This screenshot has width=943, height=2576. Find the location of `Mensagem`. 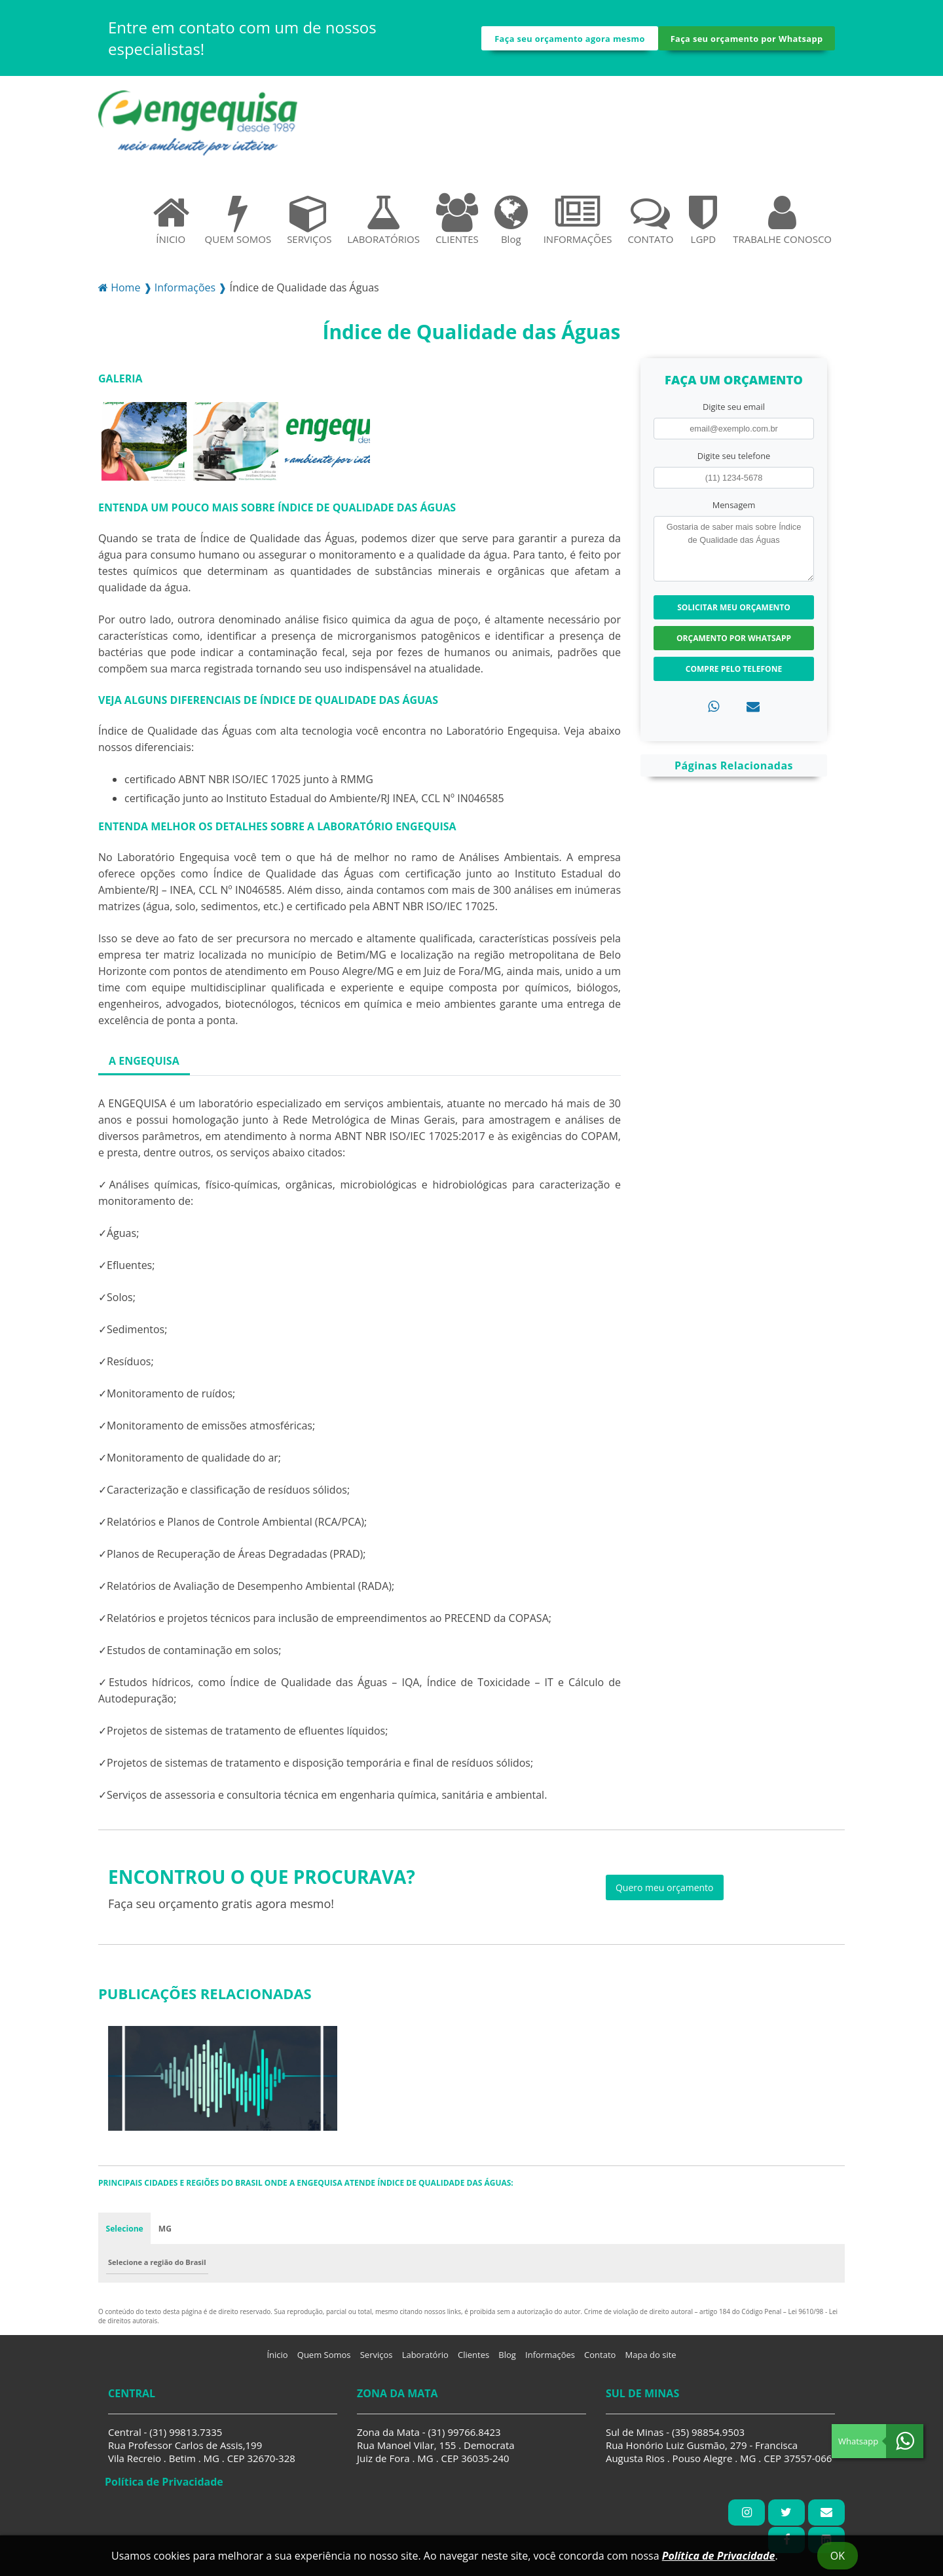

Mensagem is located at coordinates (734, 510).